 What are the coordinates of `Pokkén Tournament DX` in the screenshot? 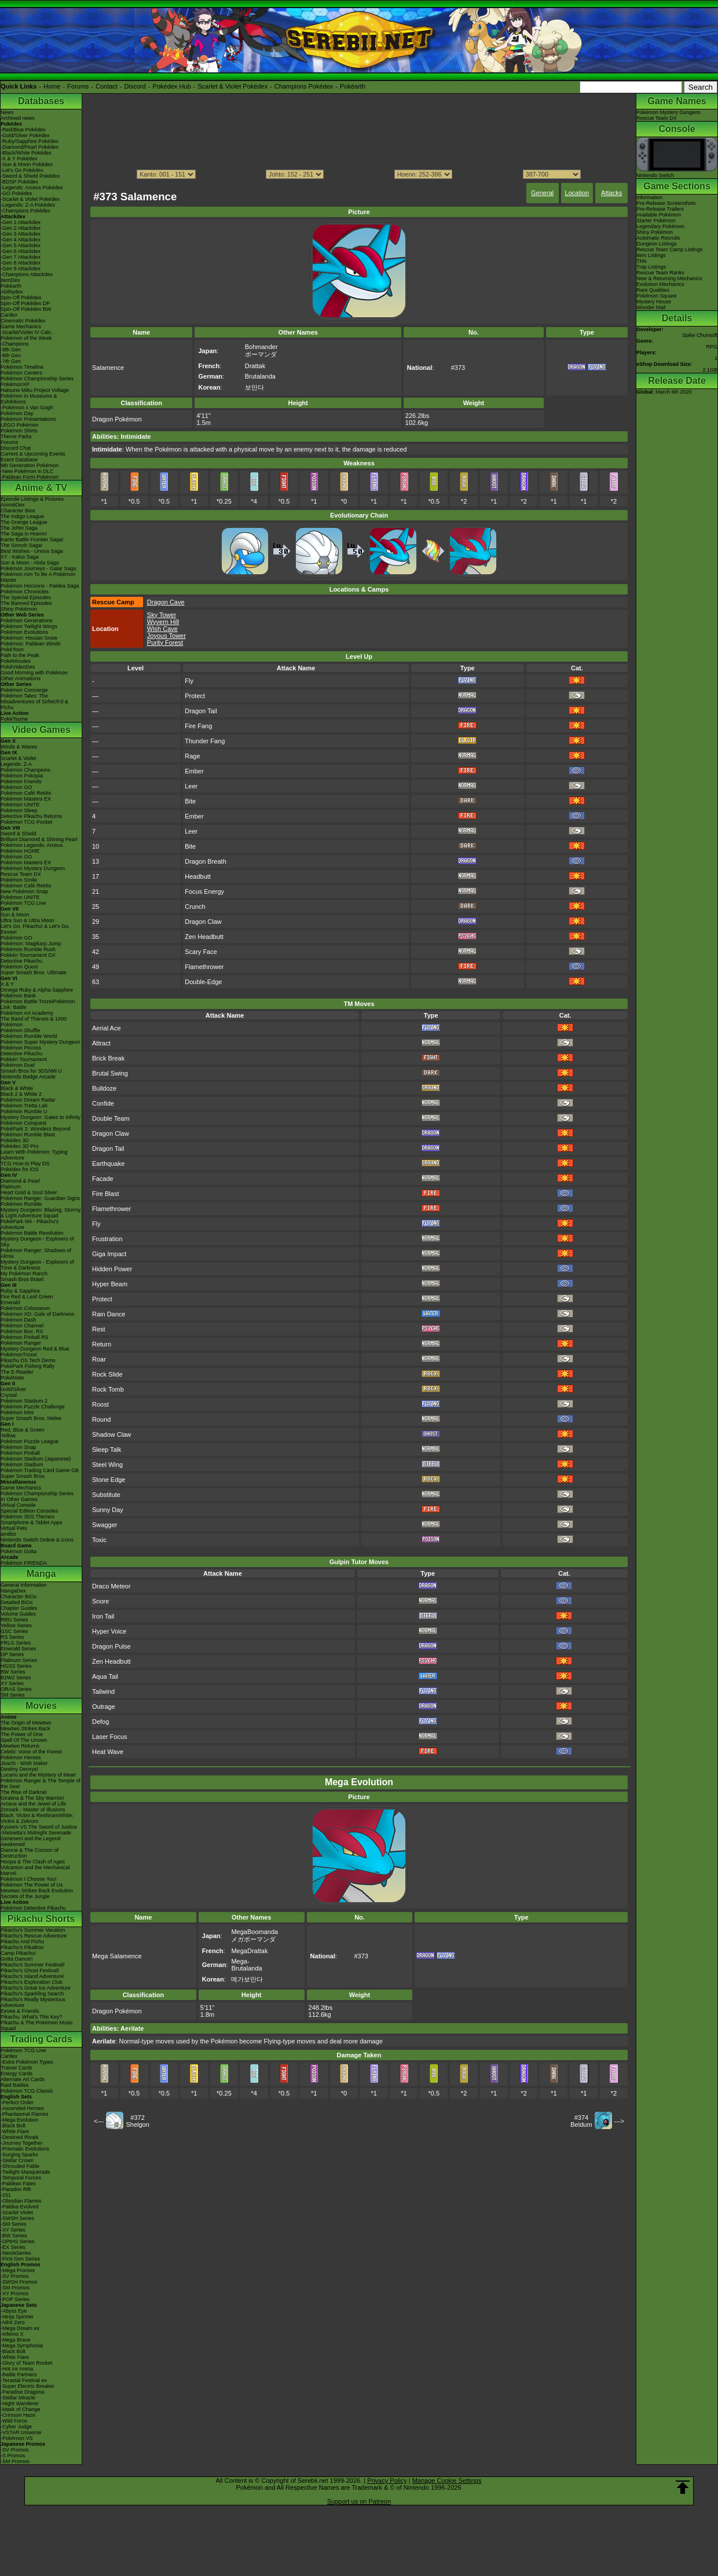 It's located at (28, 955).